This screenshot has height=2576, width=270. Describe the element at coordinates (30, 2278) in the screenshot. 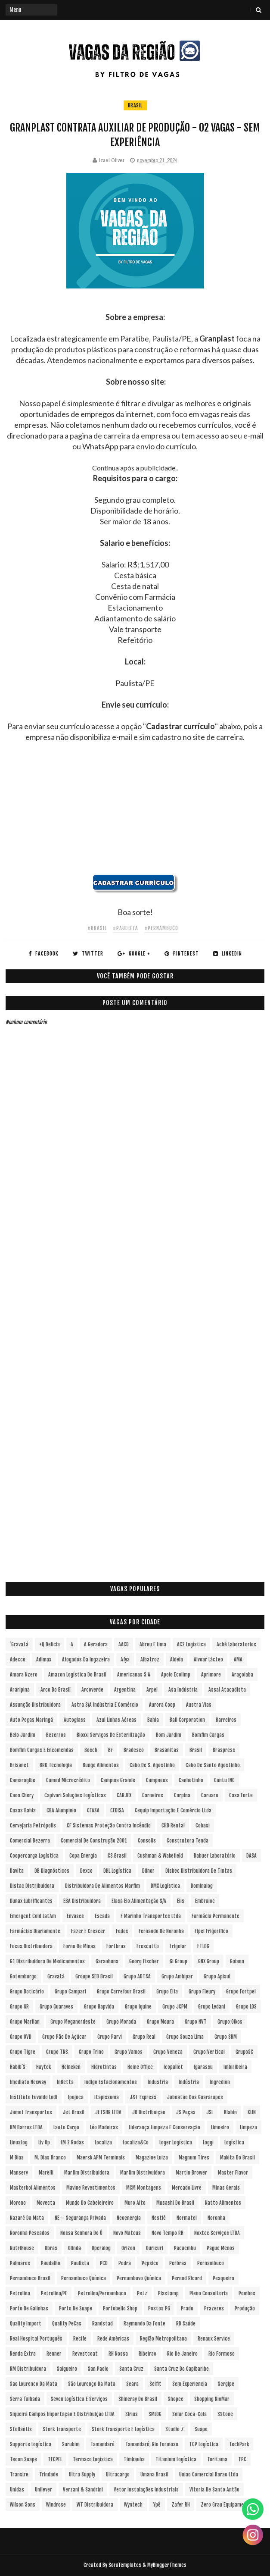

I see `Pernambuco Brasil` at that location.